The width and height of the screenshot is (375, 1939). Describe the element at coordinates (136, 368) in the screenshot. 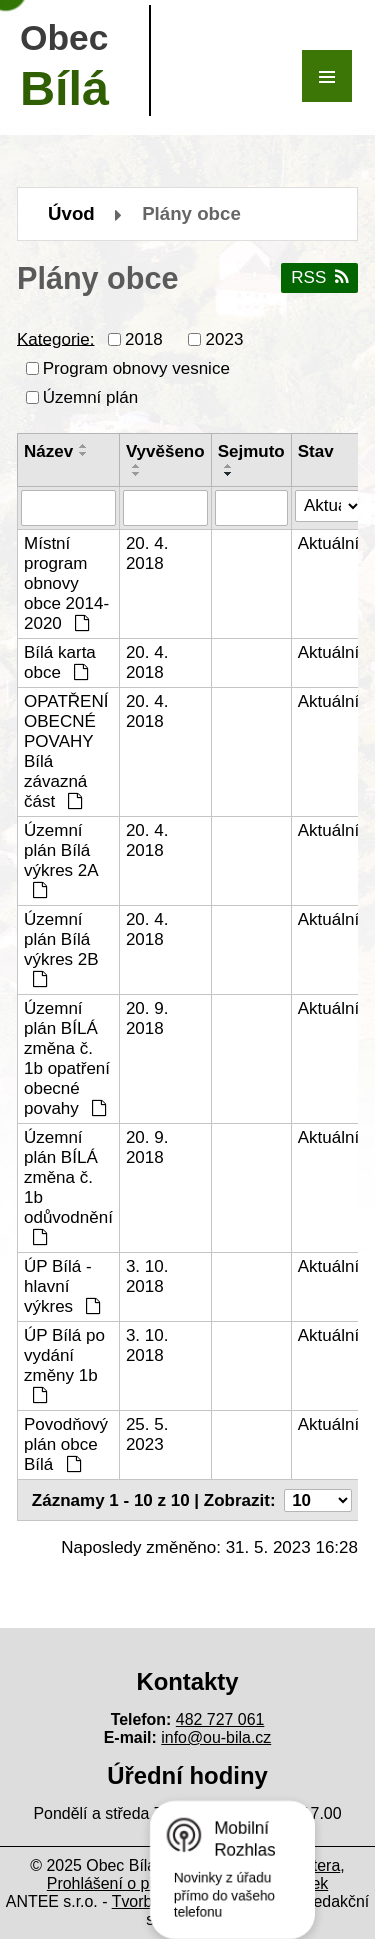

I see `Program obnovy vesnice` at that location.